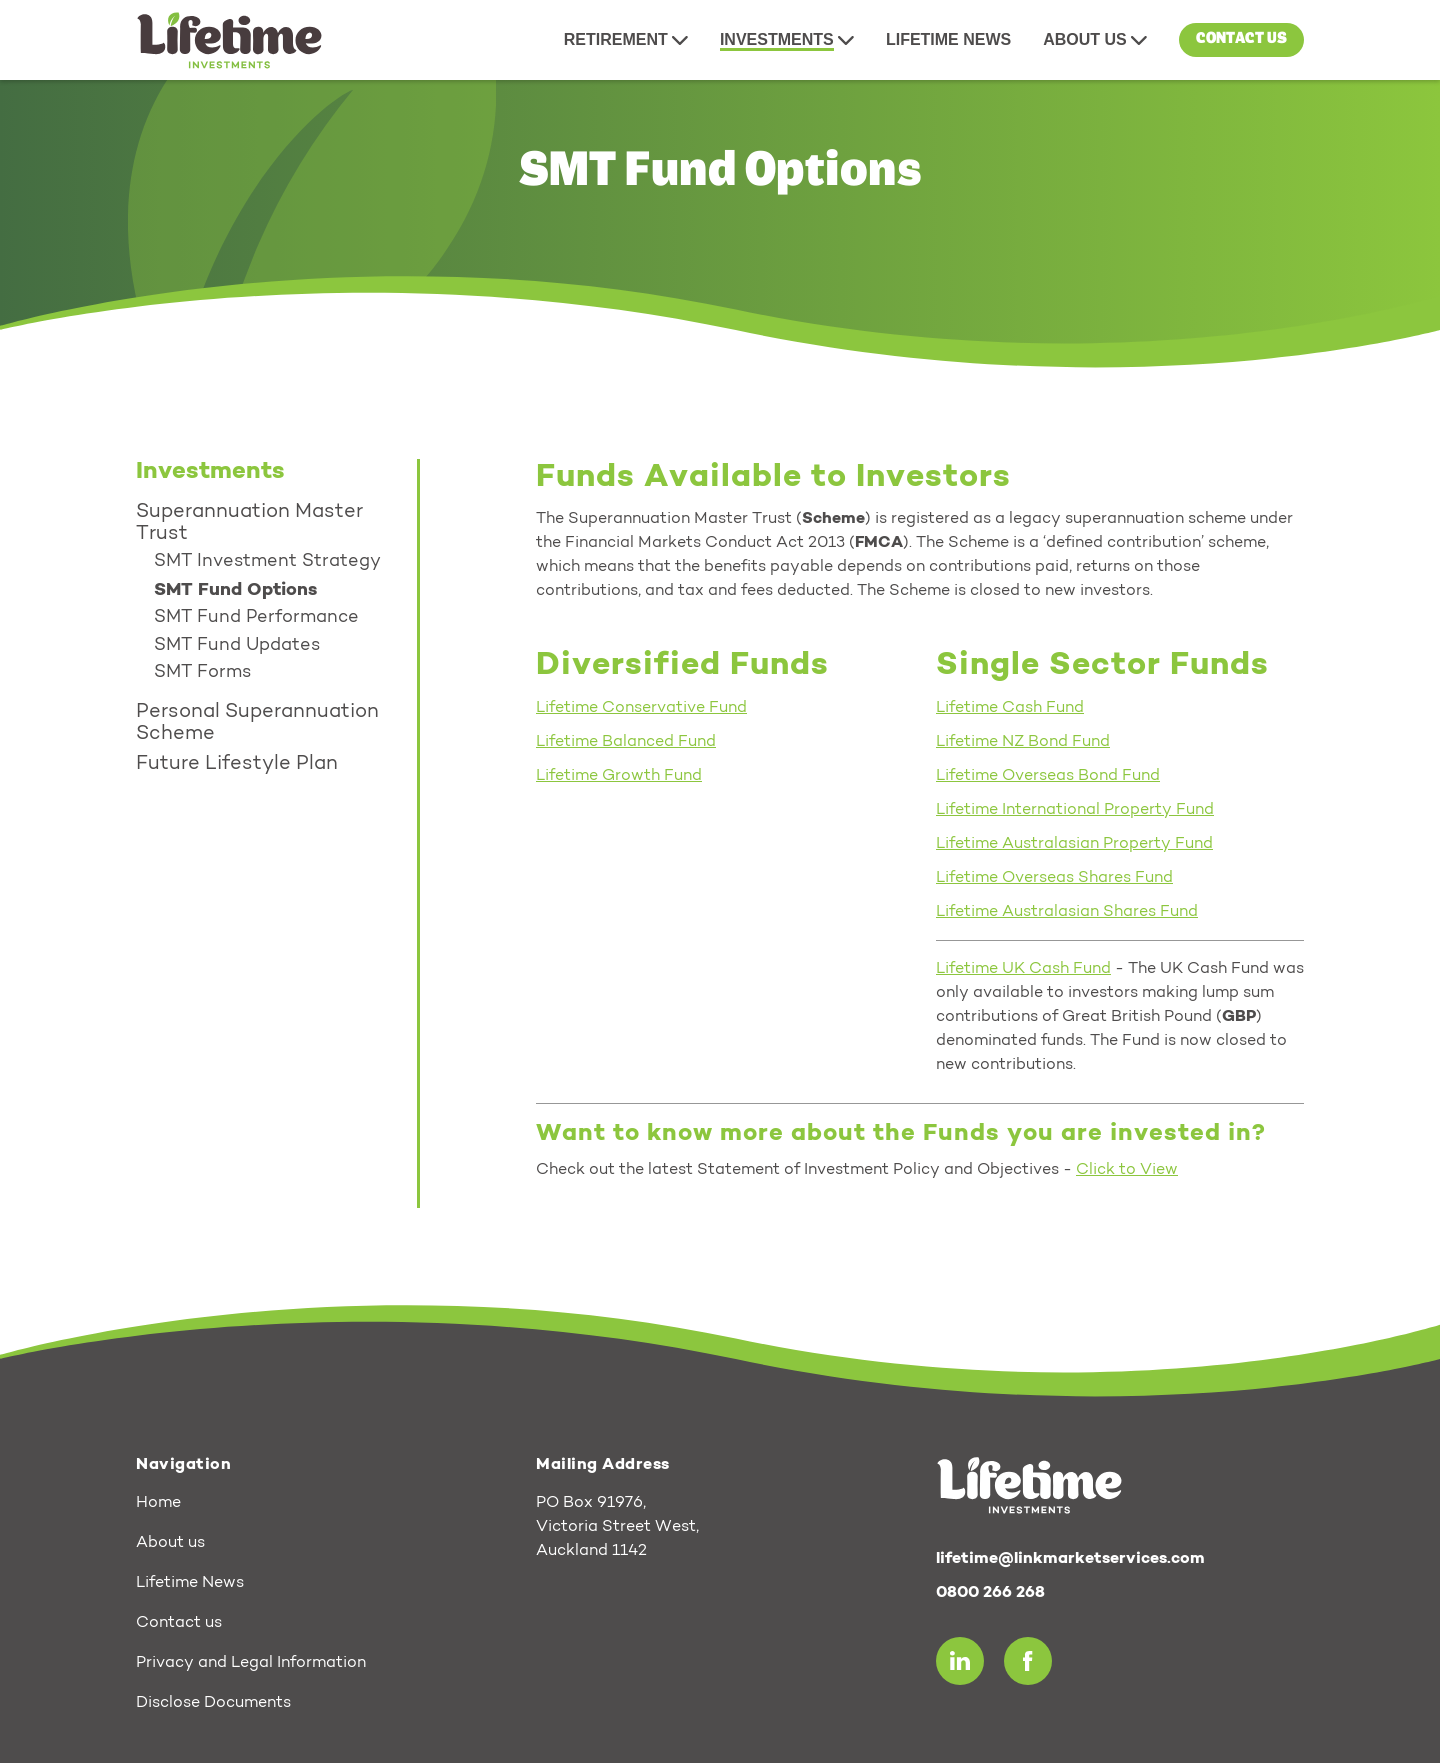 The width and height of the screenshot is (1440, 1763). I want to click on Lifetime Conservative Fund, so click(641, 708).